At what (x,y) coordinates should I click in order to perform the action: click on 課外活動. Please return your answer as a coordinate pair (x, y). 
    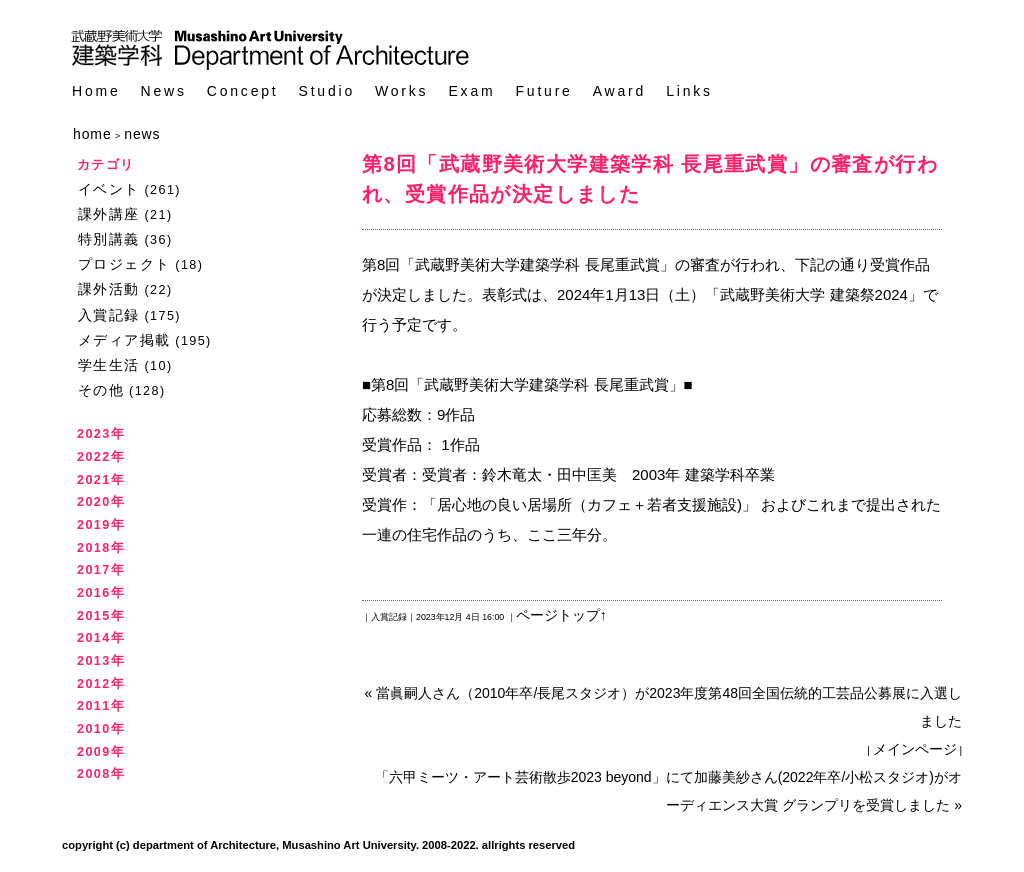
    Looking at the image, I should click on (109, 289).